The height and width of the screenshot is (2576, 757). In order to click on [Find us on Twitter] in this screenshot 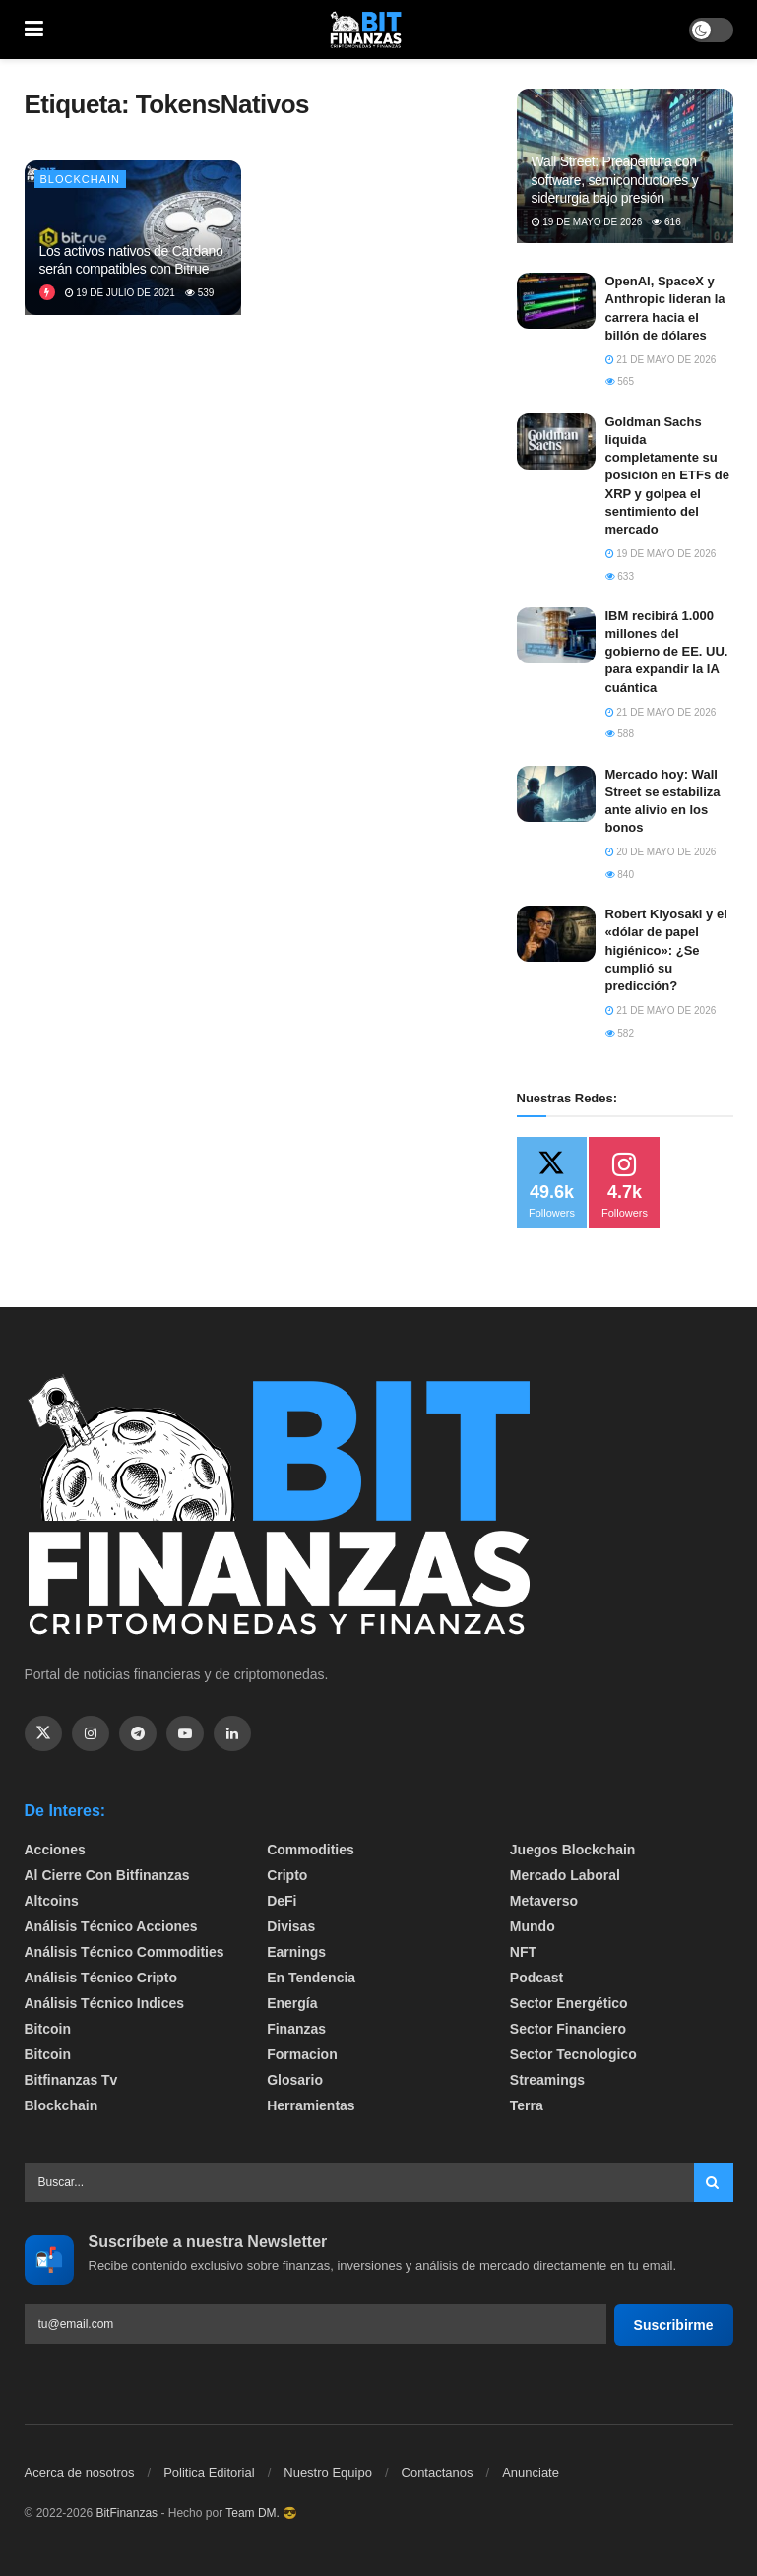, I will do `click(43, 1733)`.